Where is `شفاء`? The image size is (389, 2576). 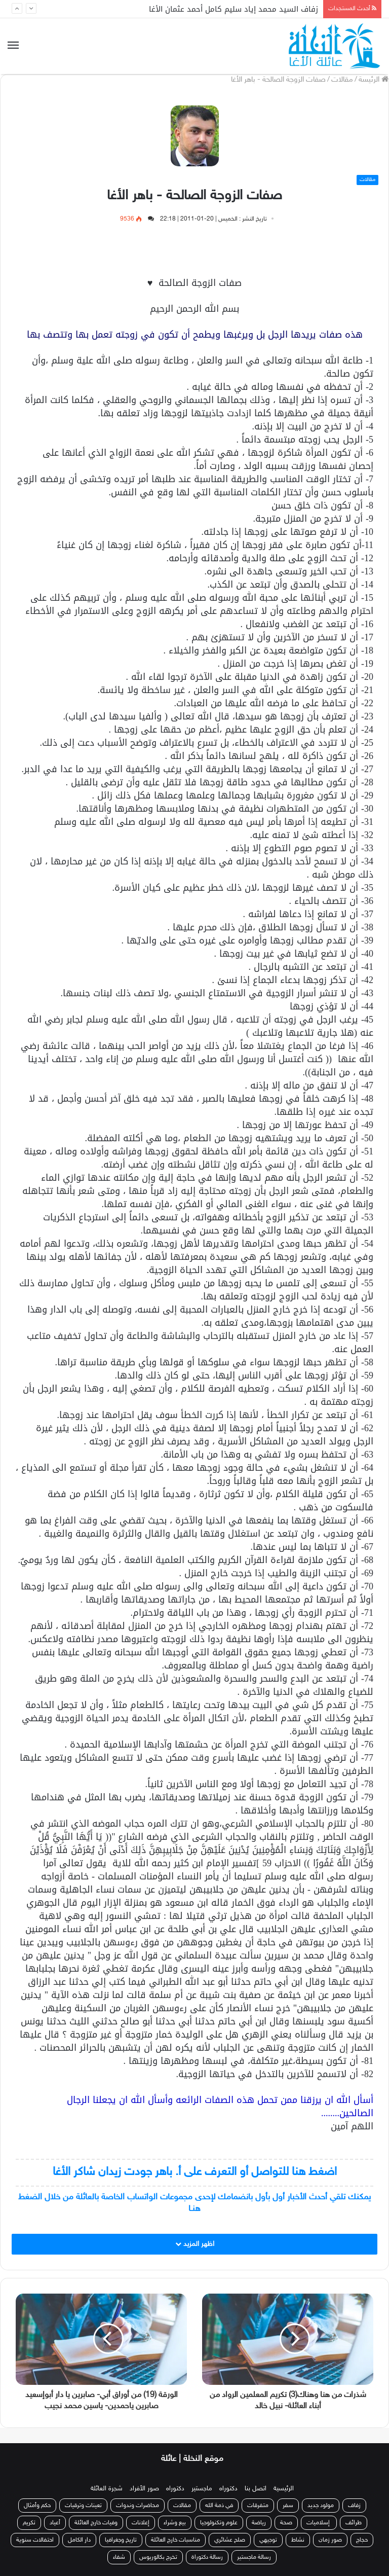
شفاء is located at coordinates (119, 2557).